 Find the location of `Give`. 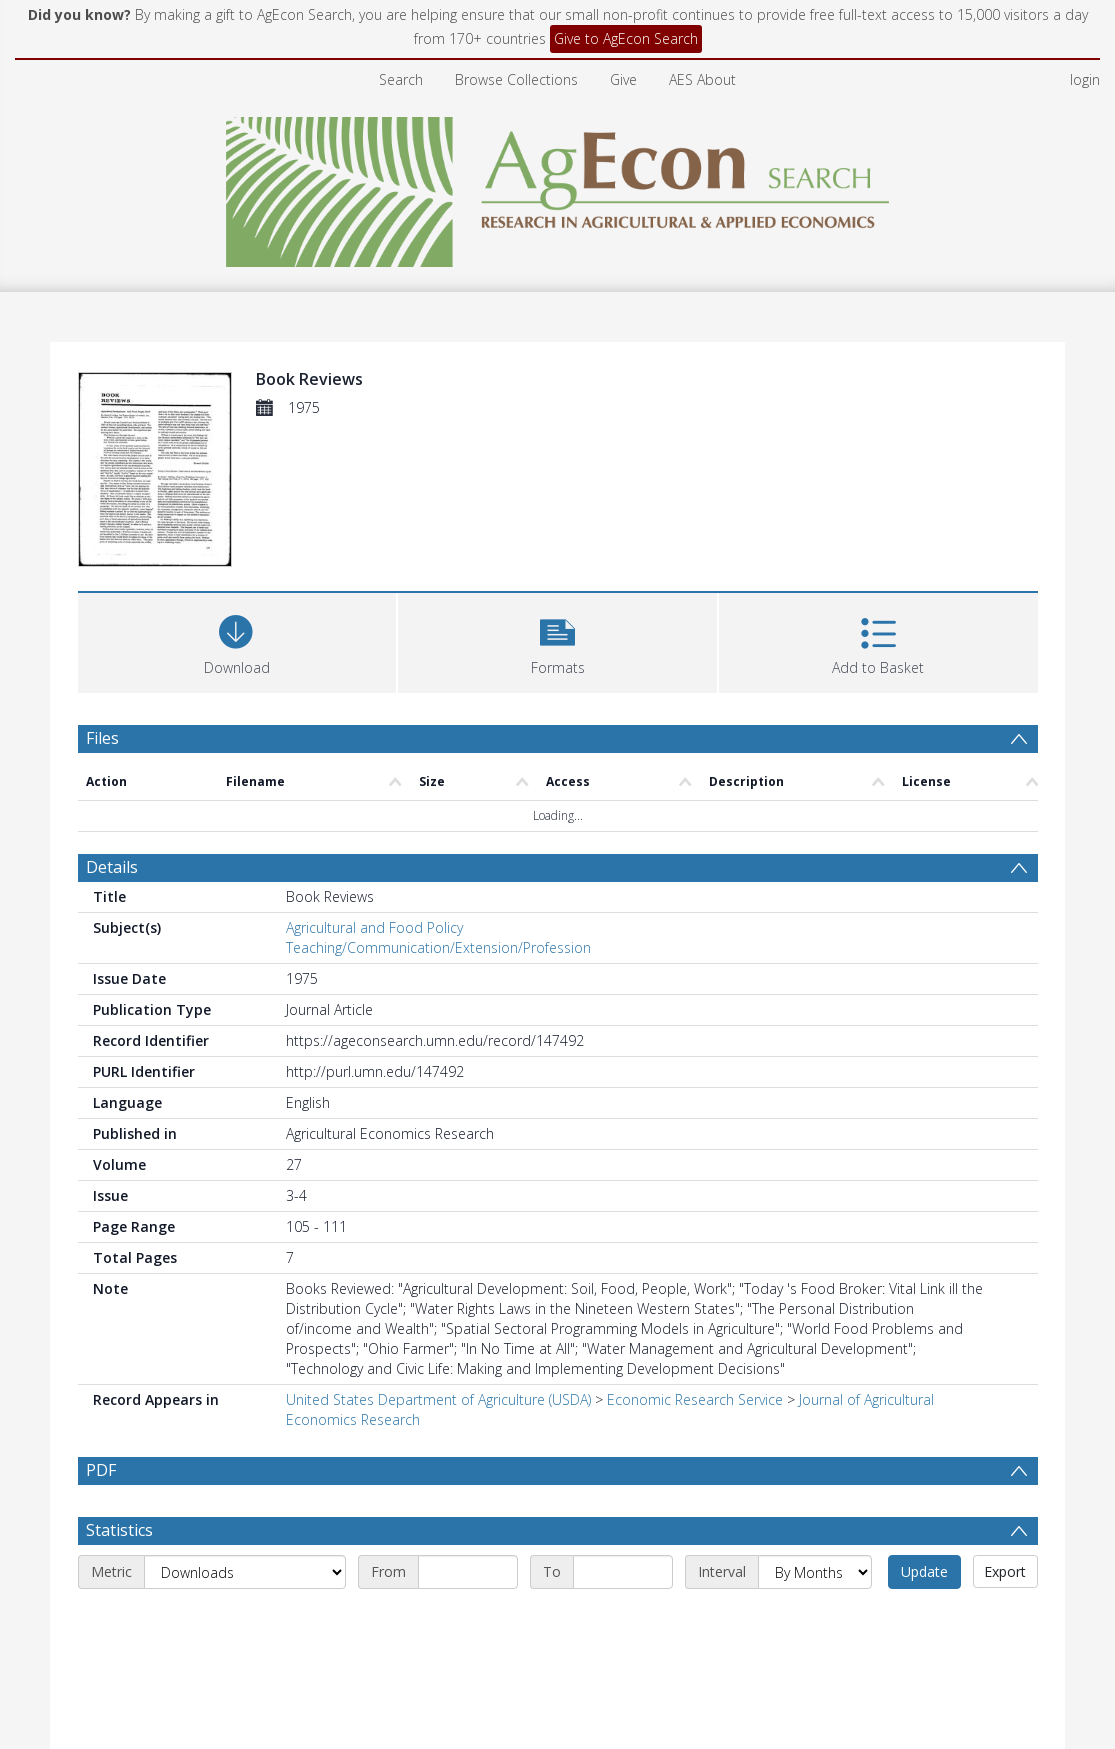

Give is located at coordinates (623, 79).